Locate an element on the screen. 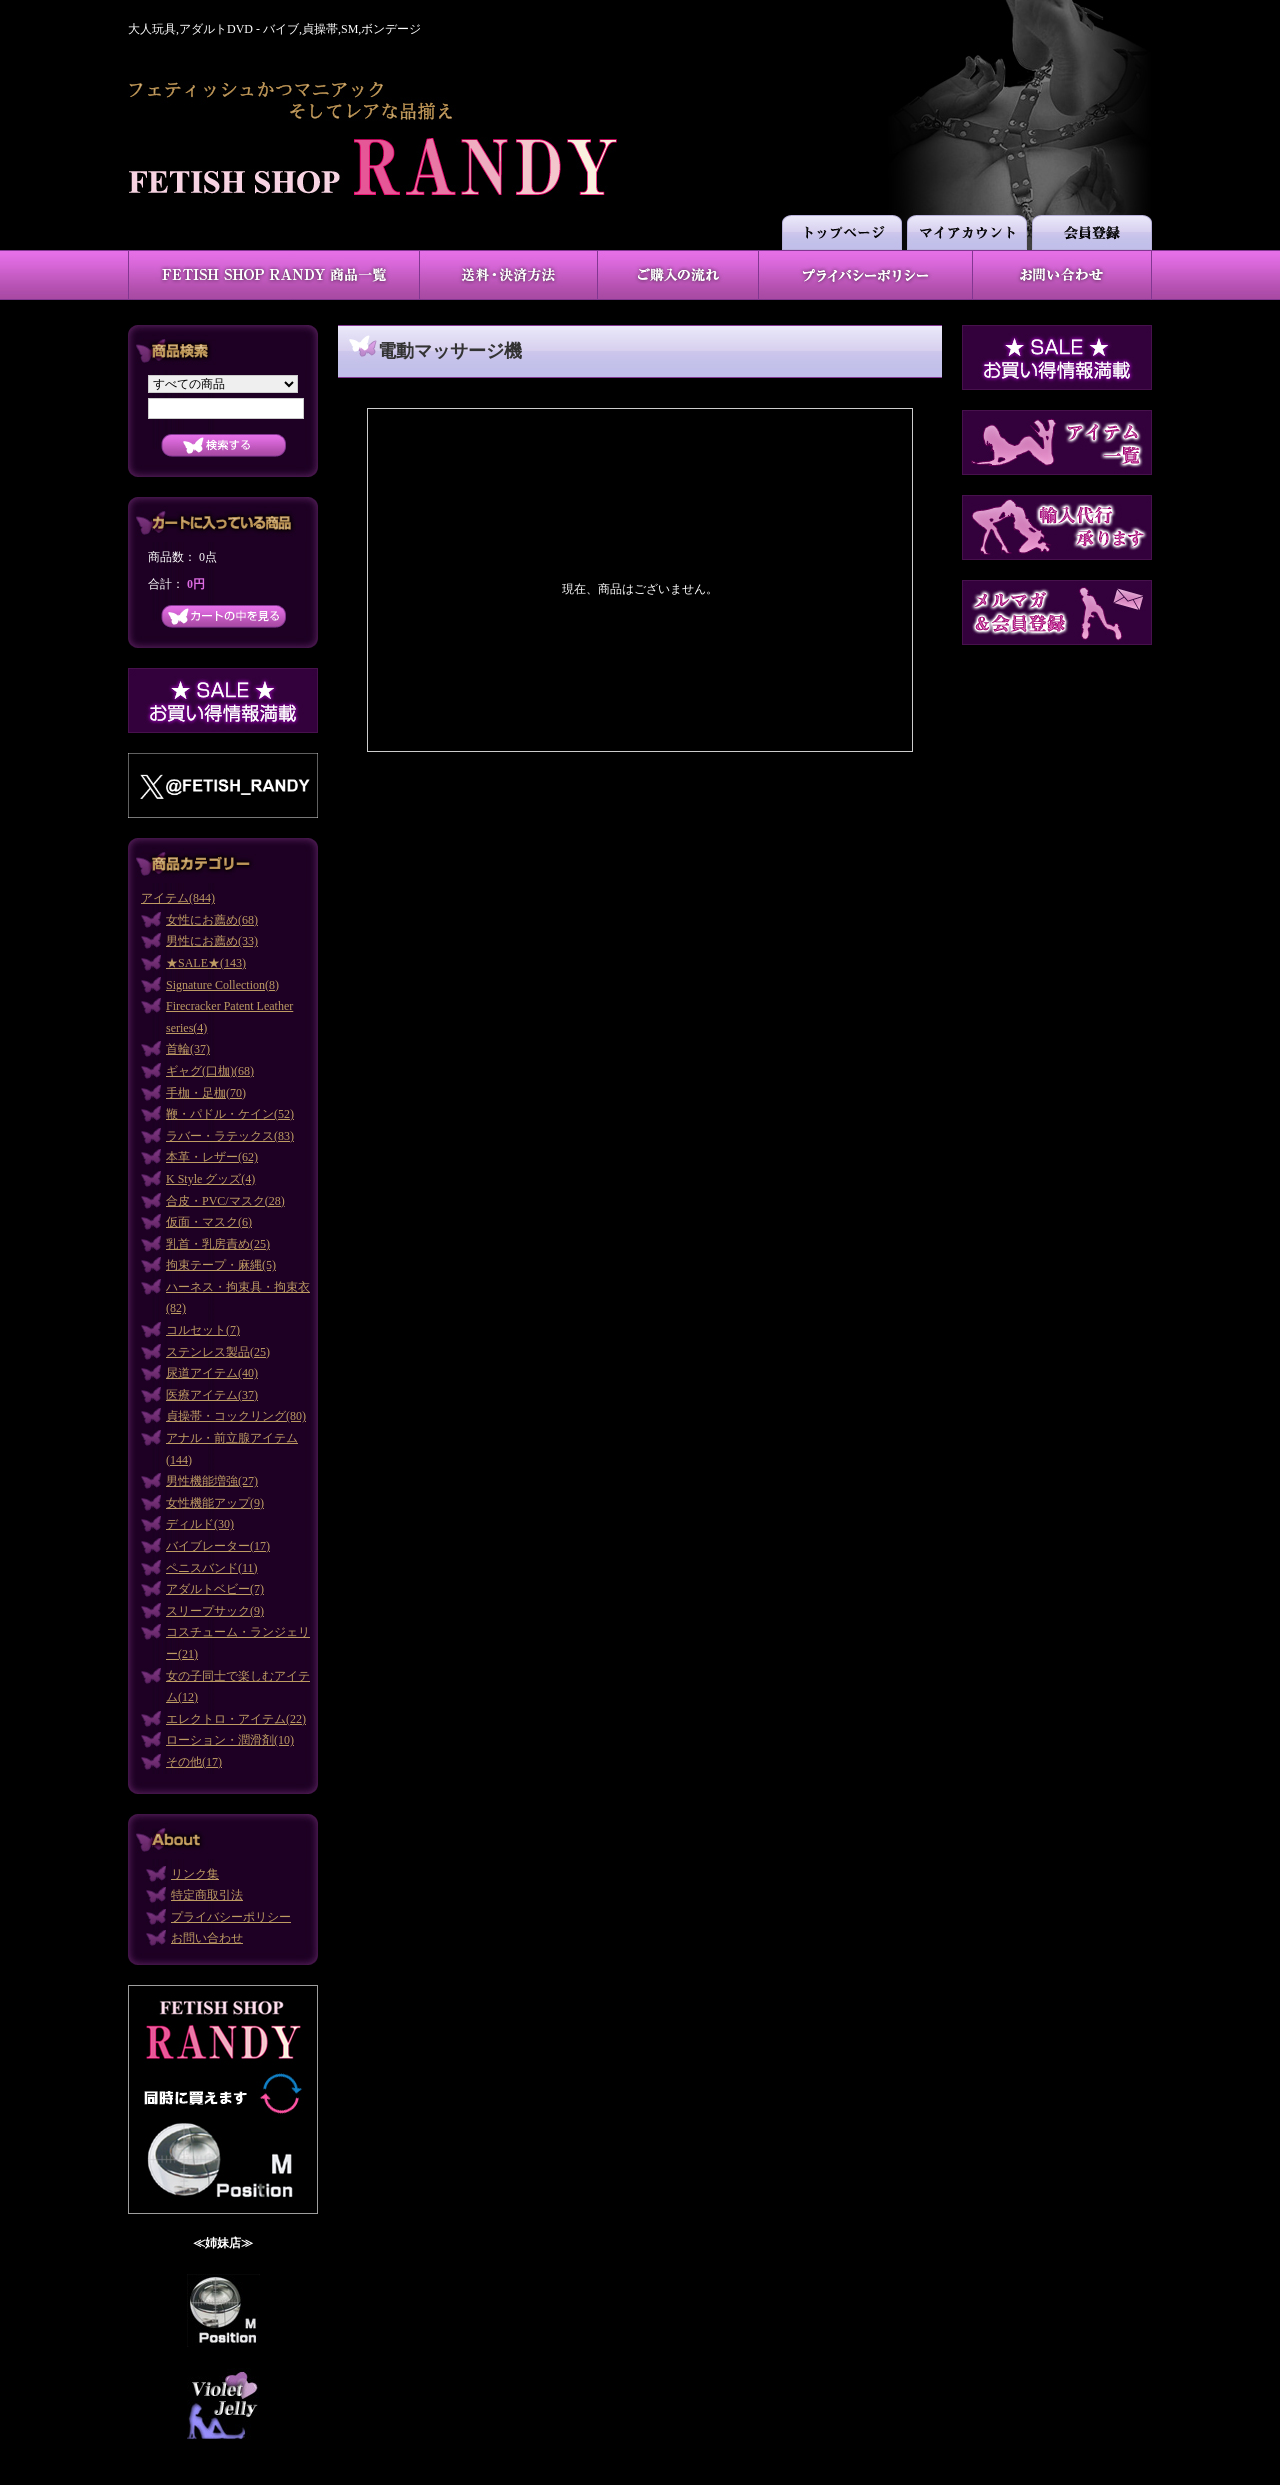 The height and width of the screenshot is (2485, 1280). 本革・レザー(62) is located at coordinates (212, 1157).